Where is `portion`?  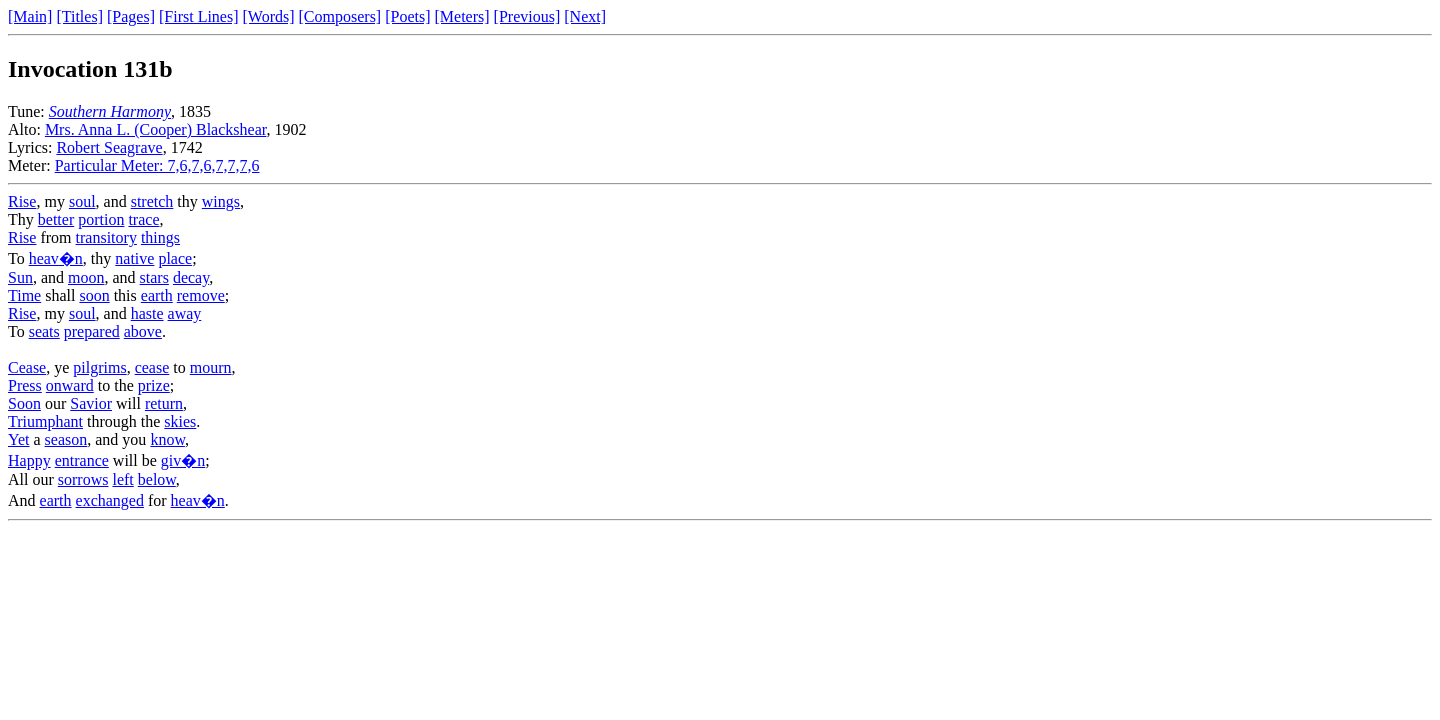
portion is located at coordinates (101, 219).